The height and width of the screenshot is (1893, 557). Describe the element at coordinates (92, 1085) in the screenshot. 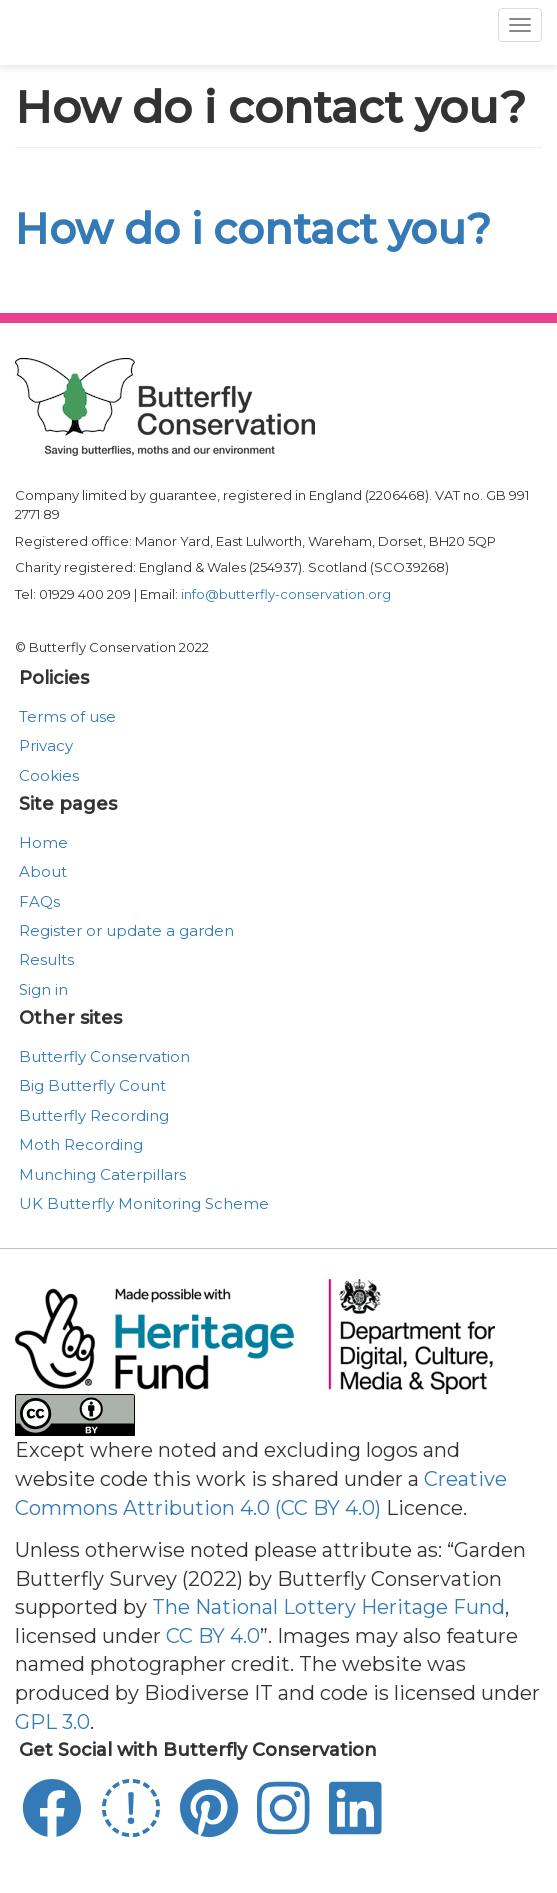

I see `Big Butterfly Count` at that location.